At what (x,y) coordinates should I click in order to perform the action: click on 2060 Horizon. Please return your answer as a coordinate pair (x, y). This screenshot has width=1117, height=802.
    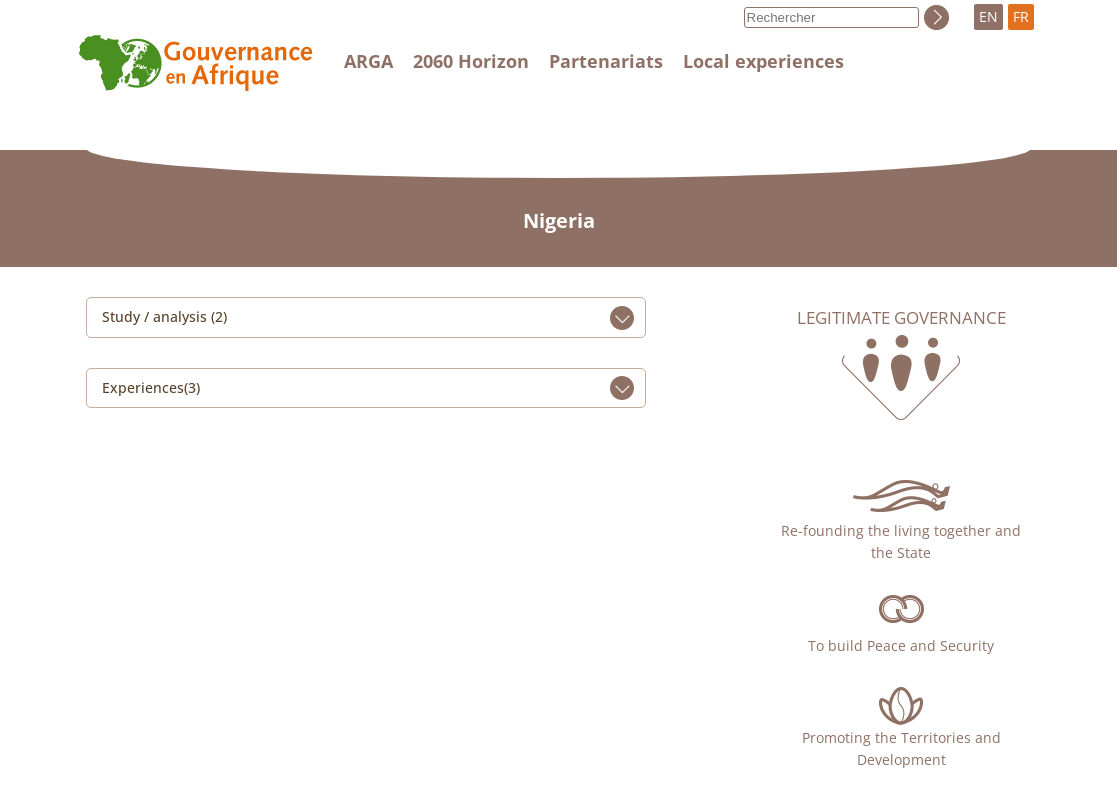
    Looking at the image, I should click on (471, 61).